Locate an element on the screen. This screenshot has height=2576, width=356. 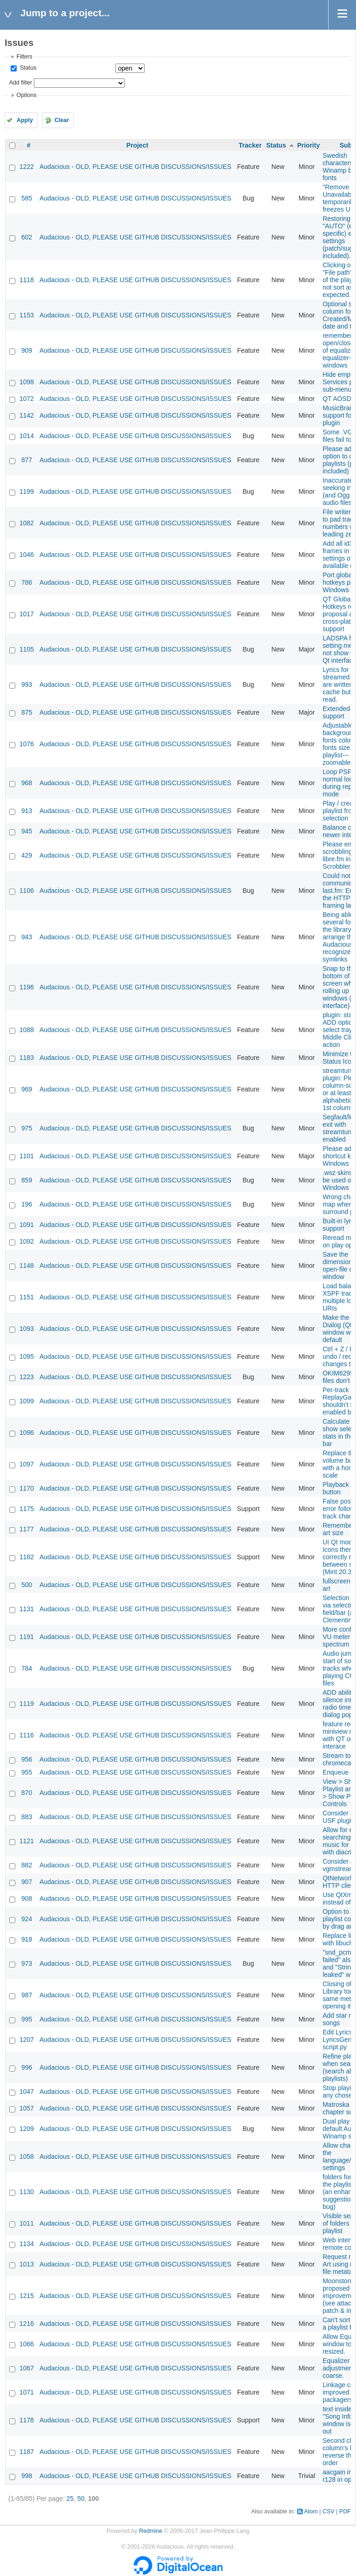
1098 is located at coordinates (26, 382).